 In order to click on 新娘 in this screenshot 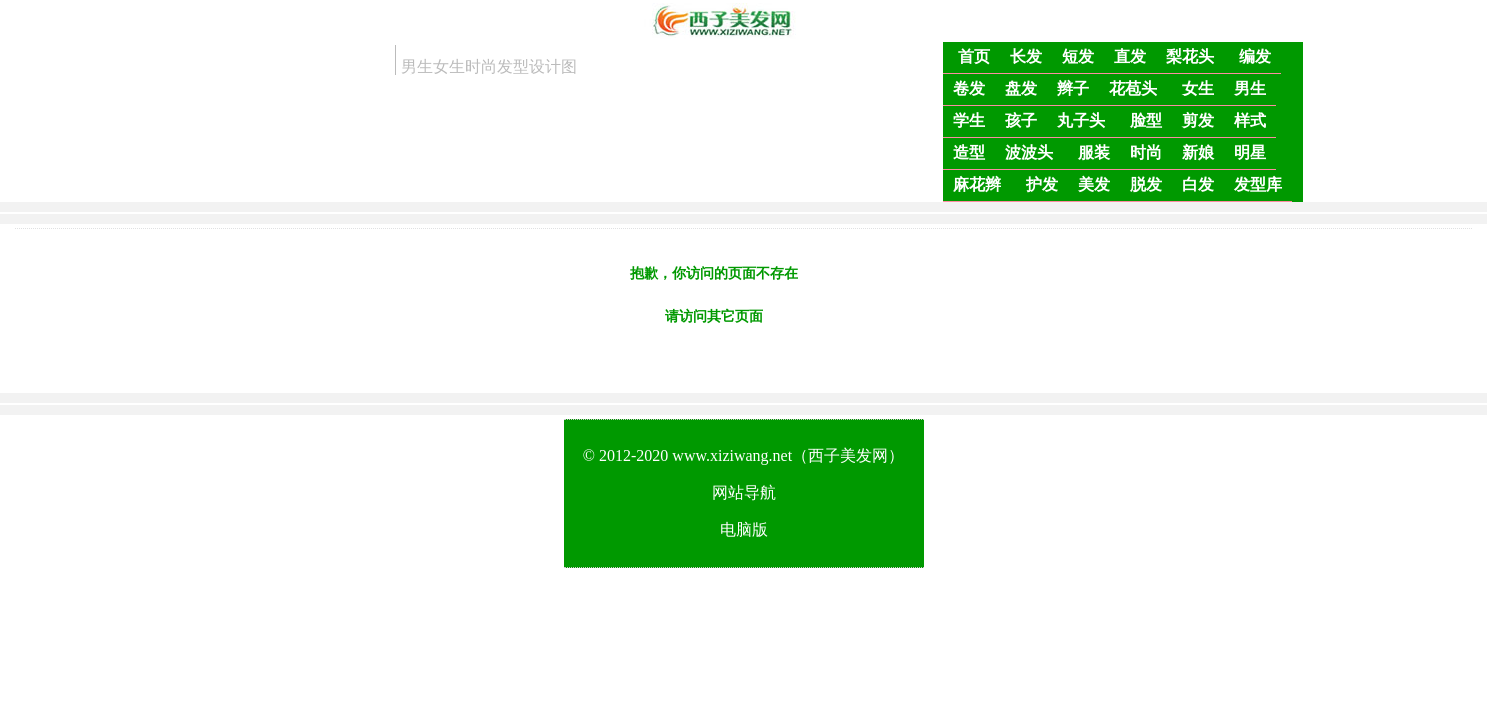, I will do `click(1198, 152)`.